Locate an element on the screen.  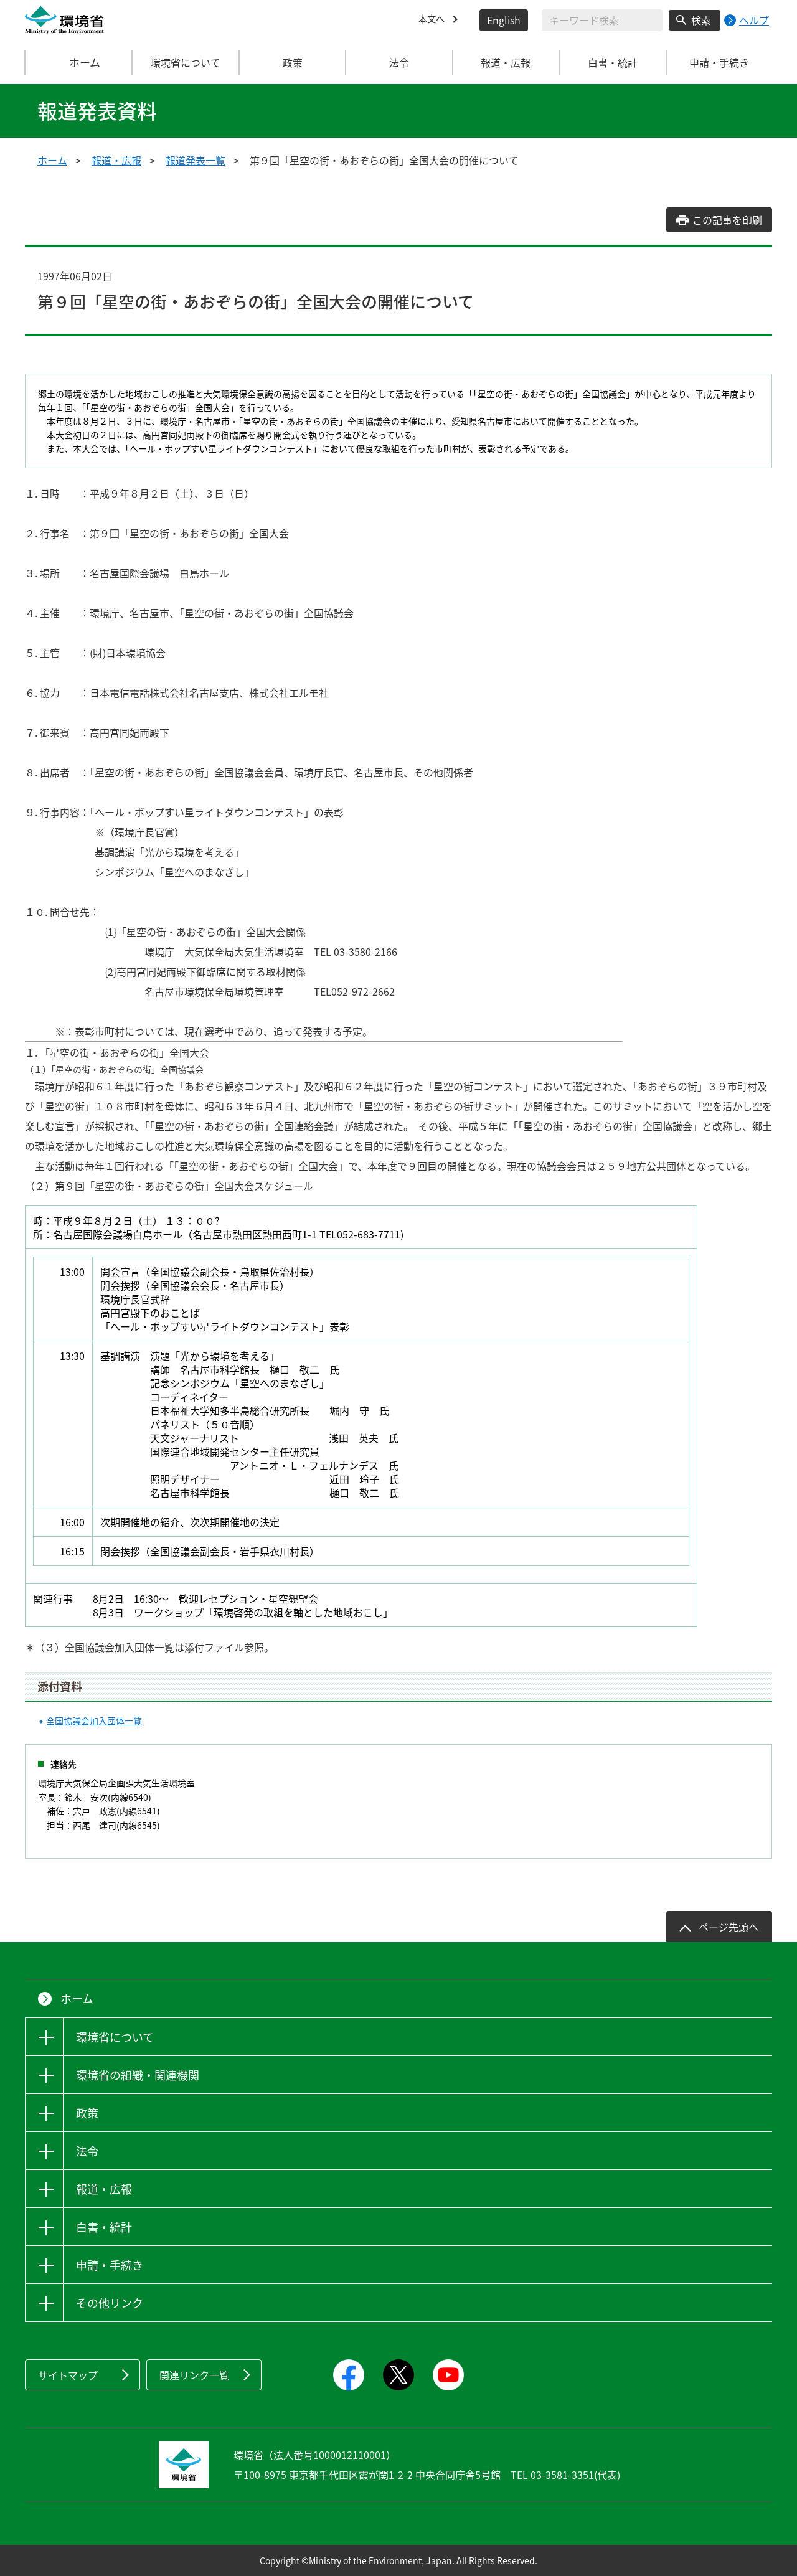
本文へ is located at coordinates (433, 19).